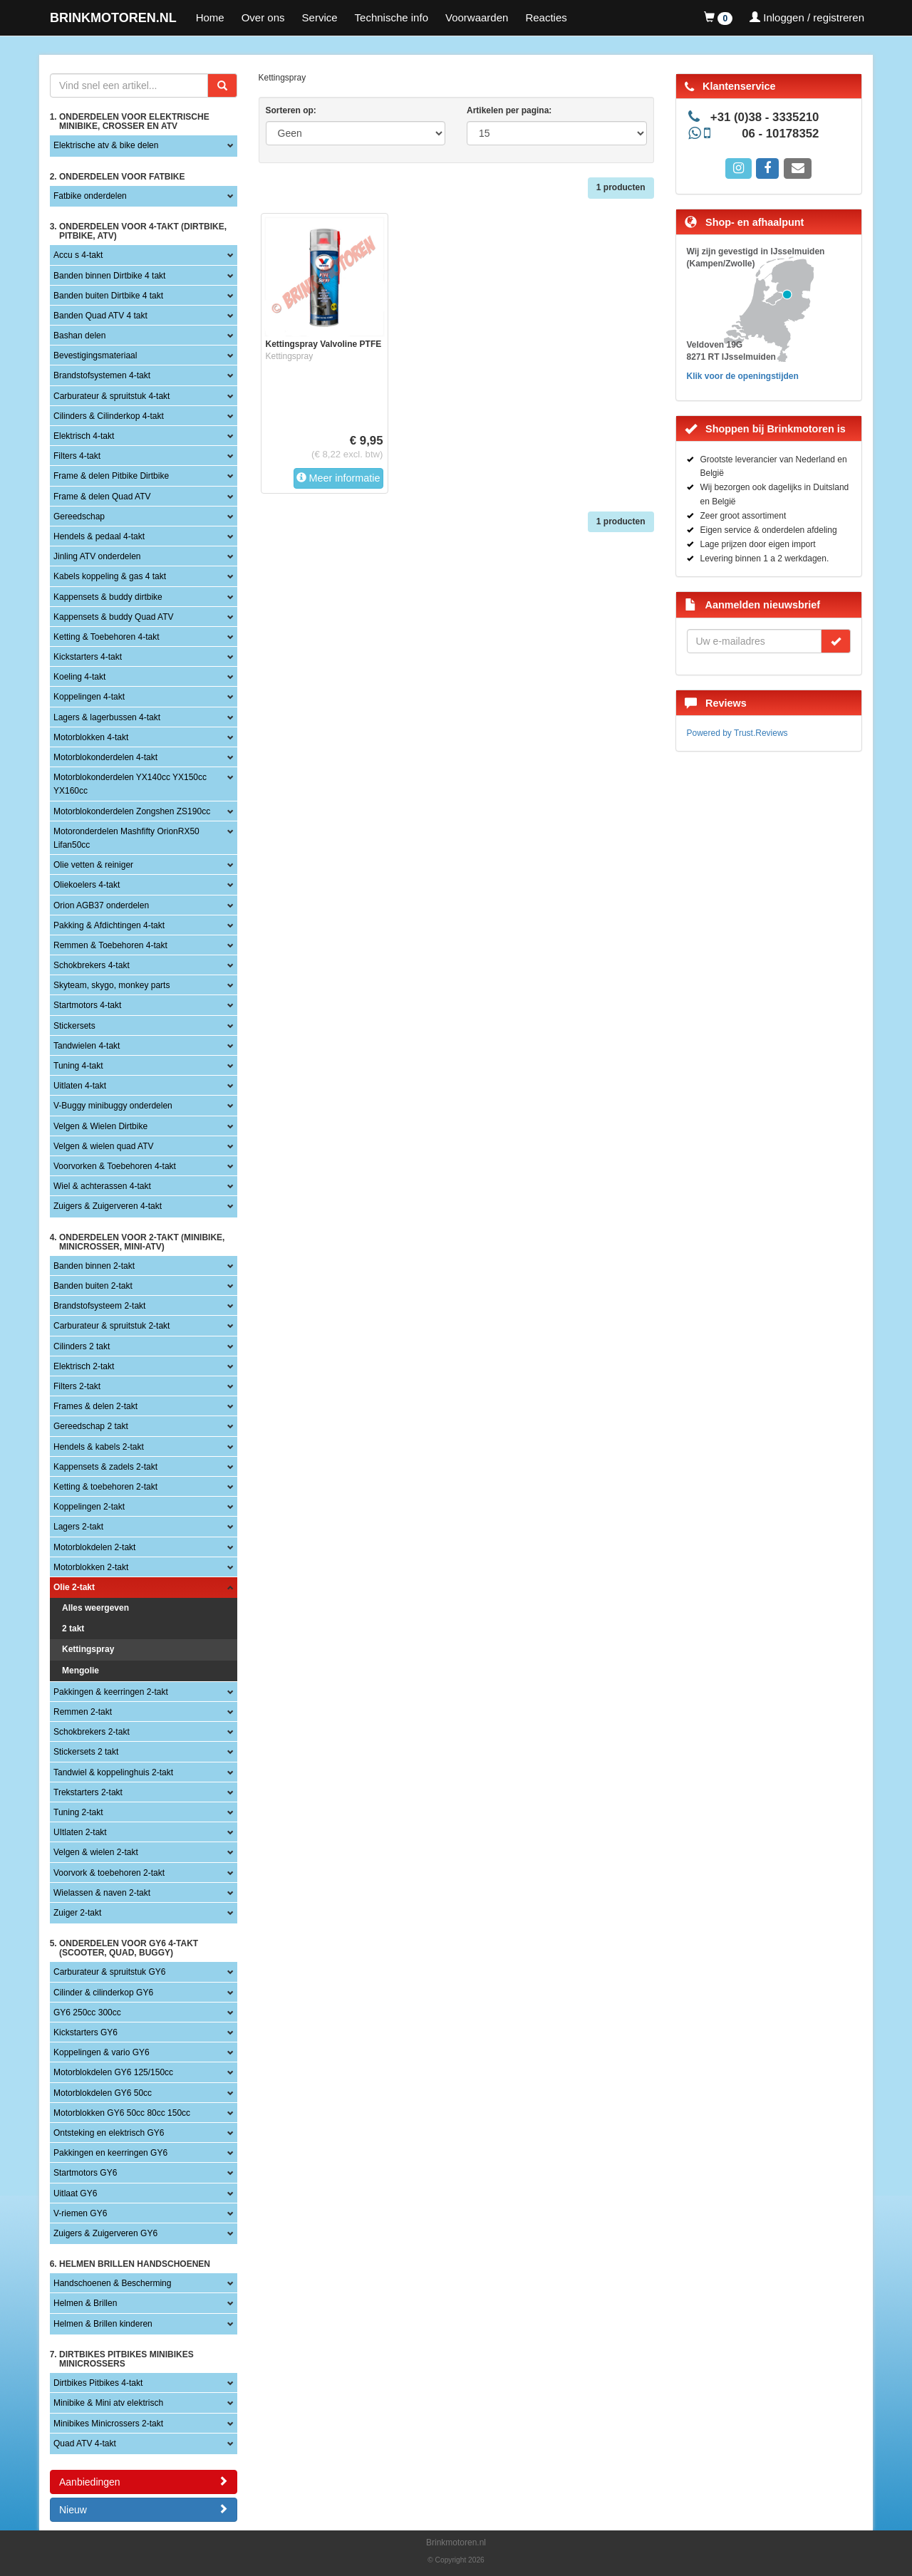 This screenshot has width=912, height=2576. What do you see at coordinates (97, 2383) in the screenshot?
I see `Dirtbikes Pitbikes 4-takt` at bounding box center [97, 2383].